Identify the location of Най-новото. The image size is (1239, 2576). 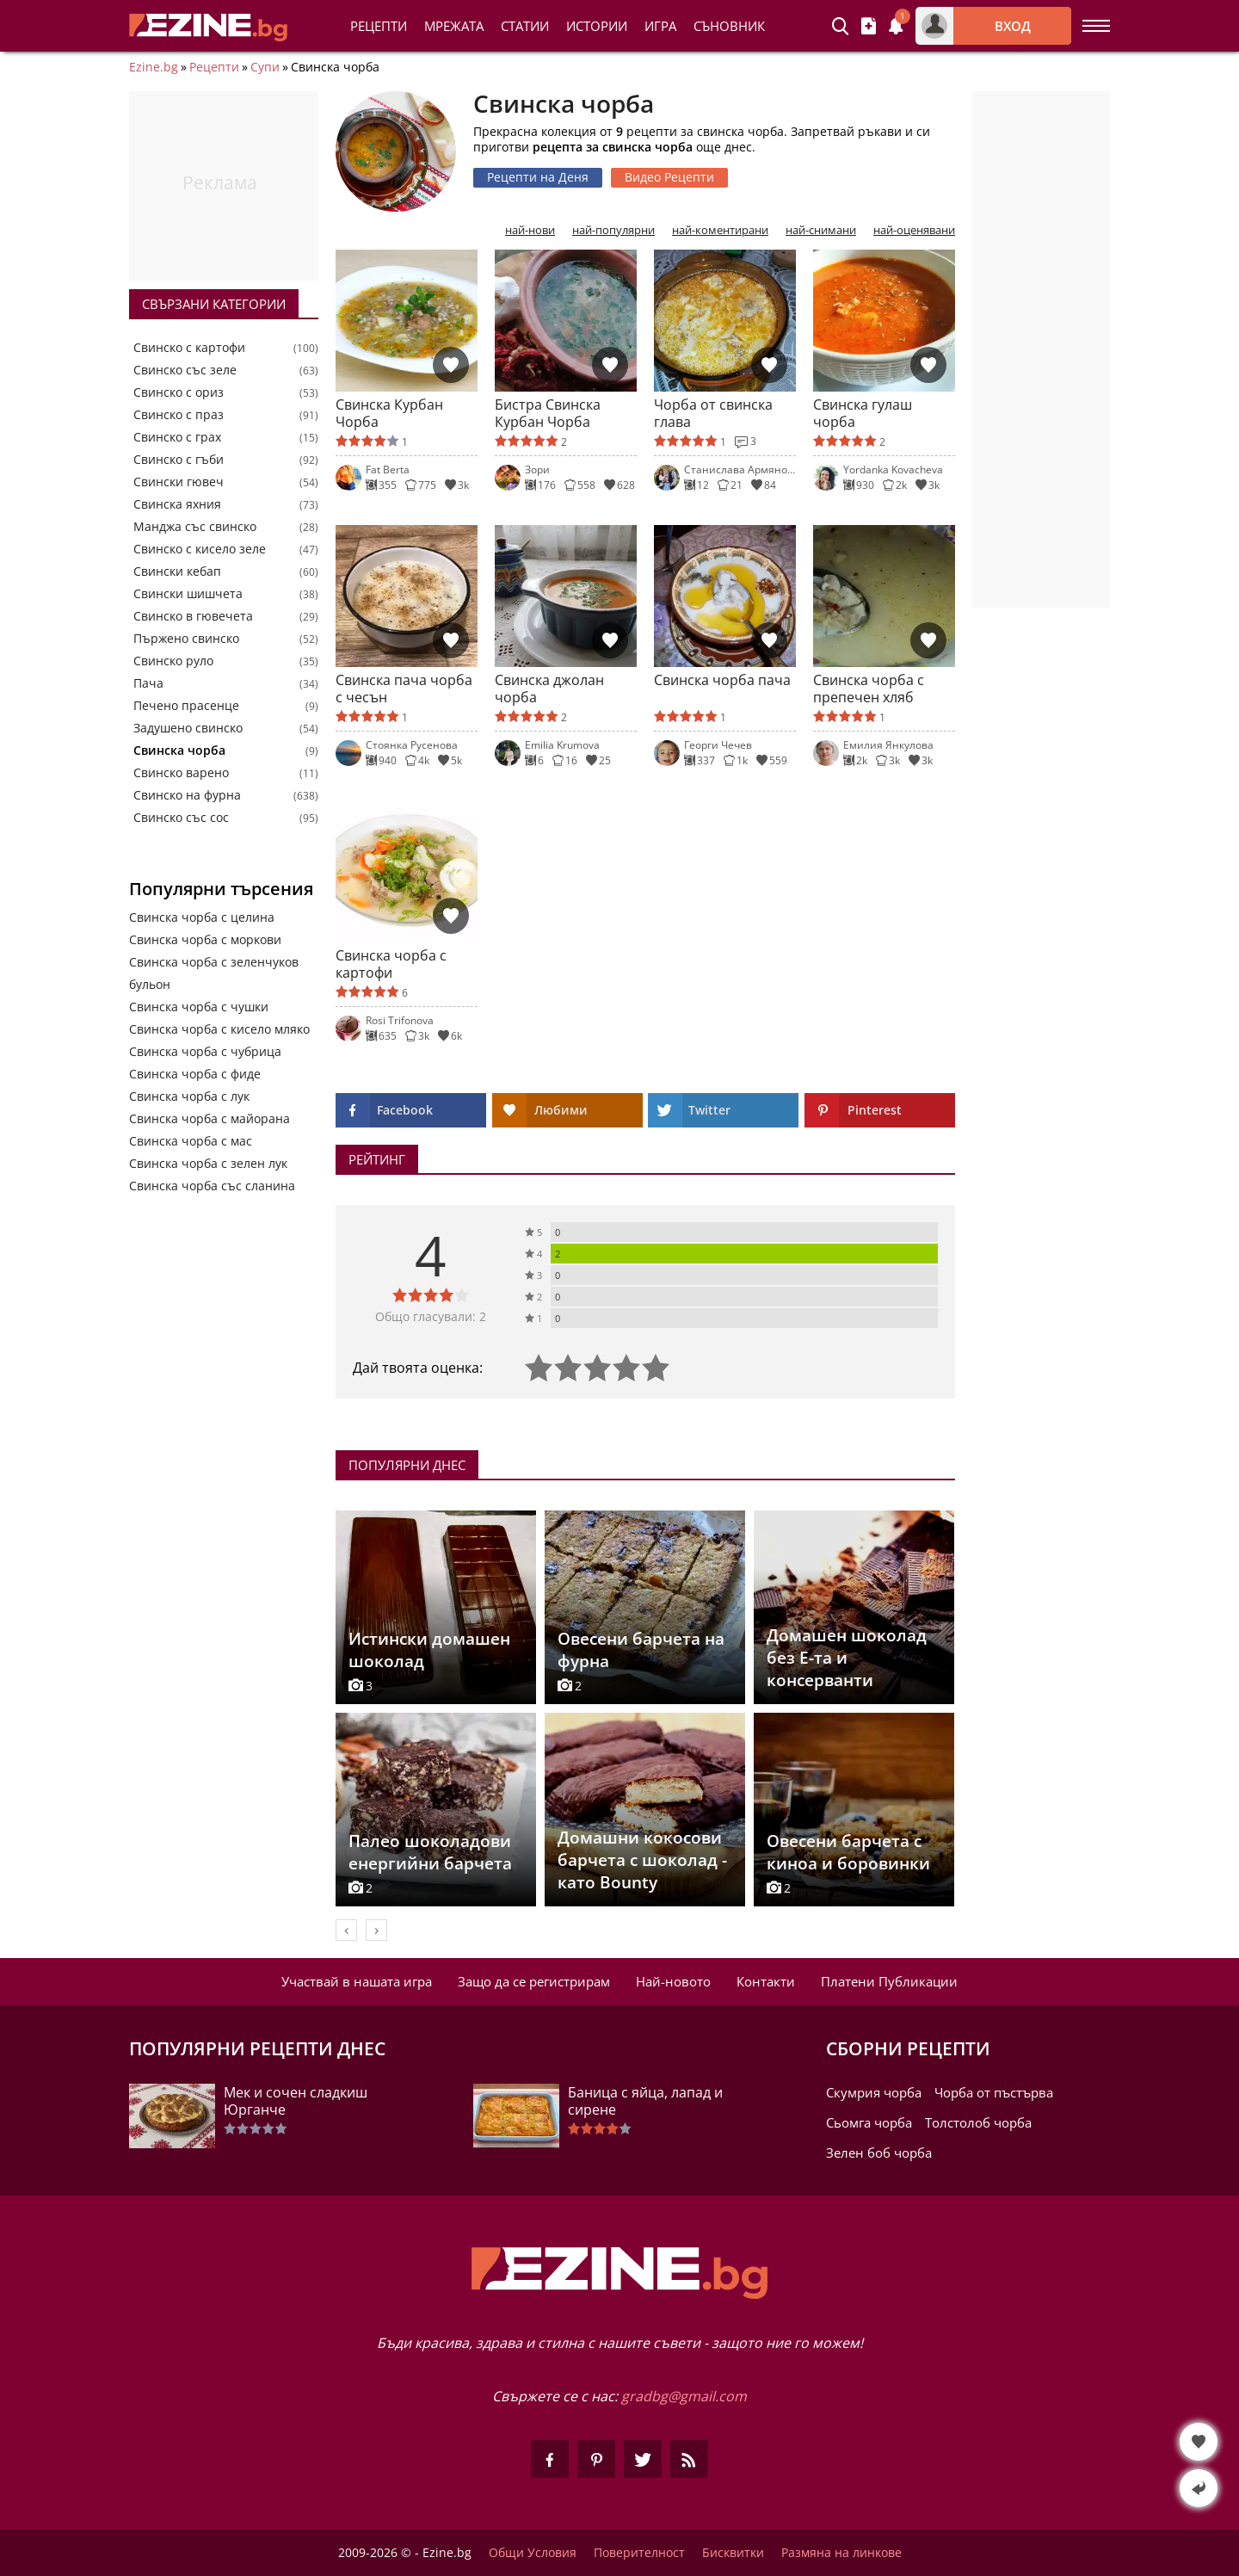
(673, 1981).